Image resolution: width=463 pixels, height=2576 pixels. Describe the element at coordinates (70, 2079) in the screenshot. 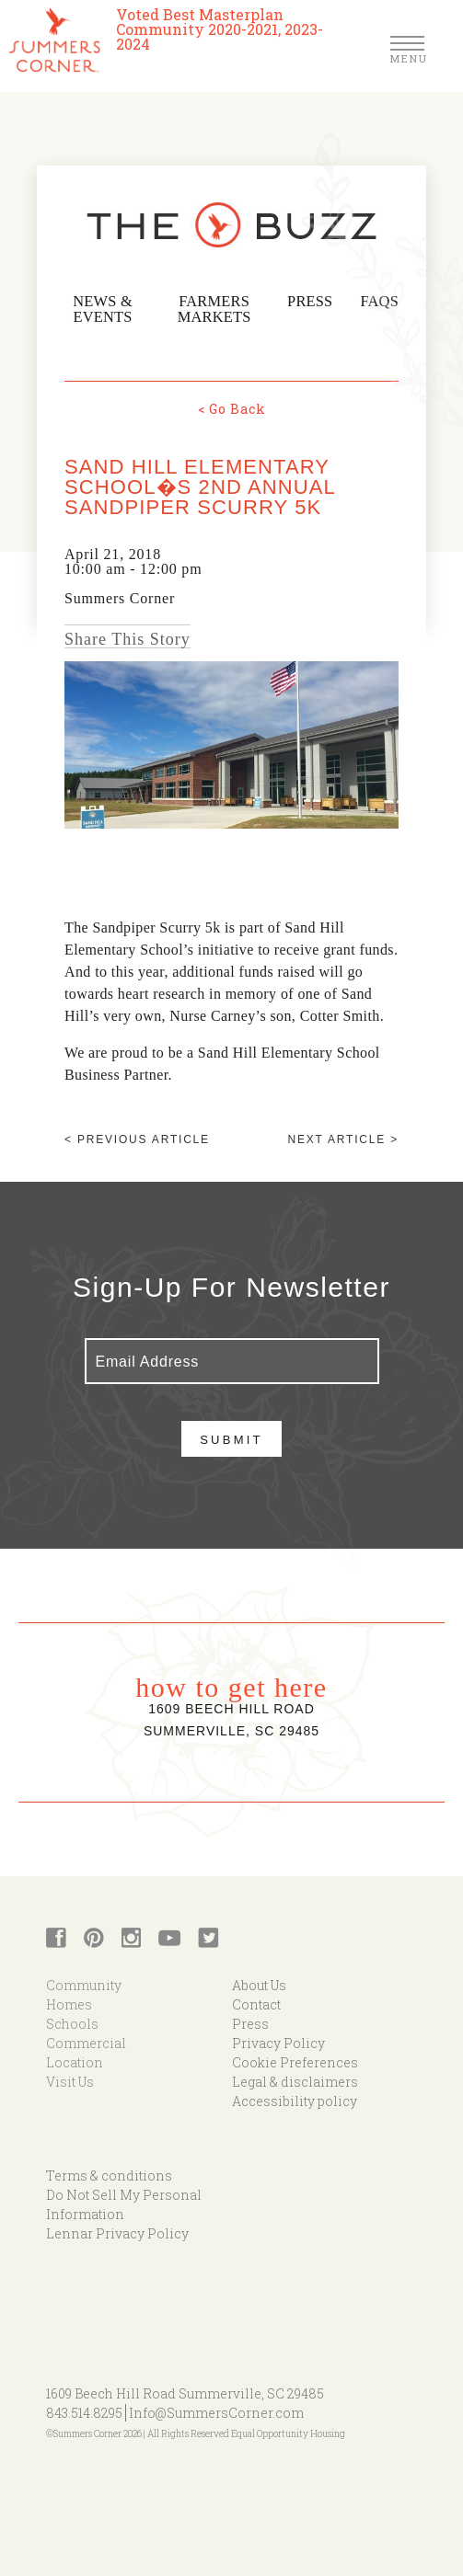

I see `Visit Us` at that location.